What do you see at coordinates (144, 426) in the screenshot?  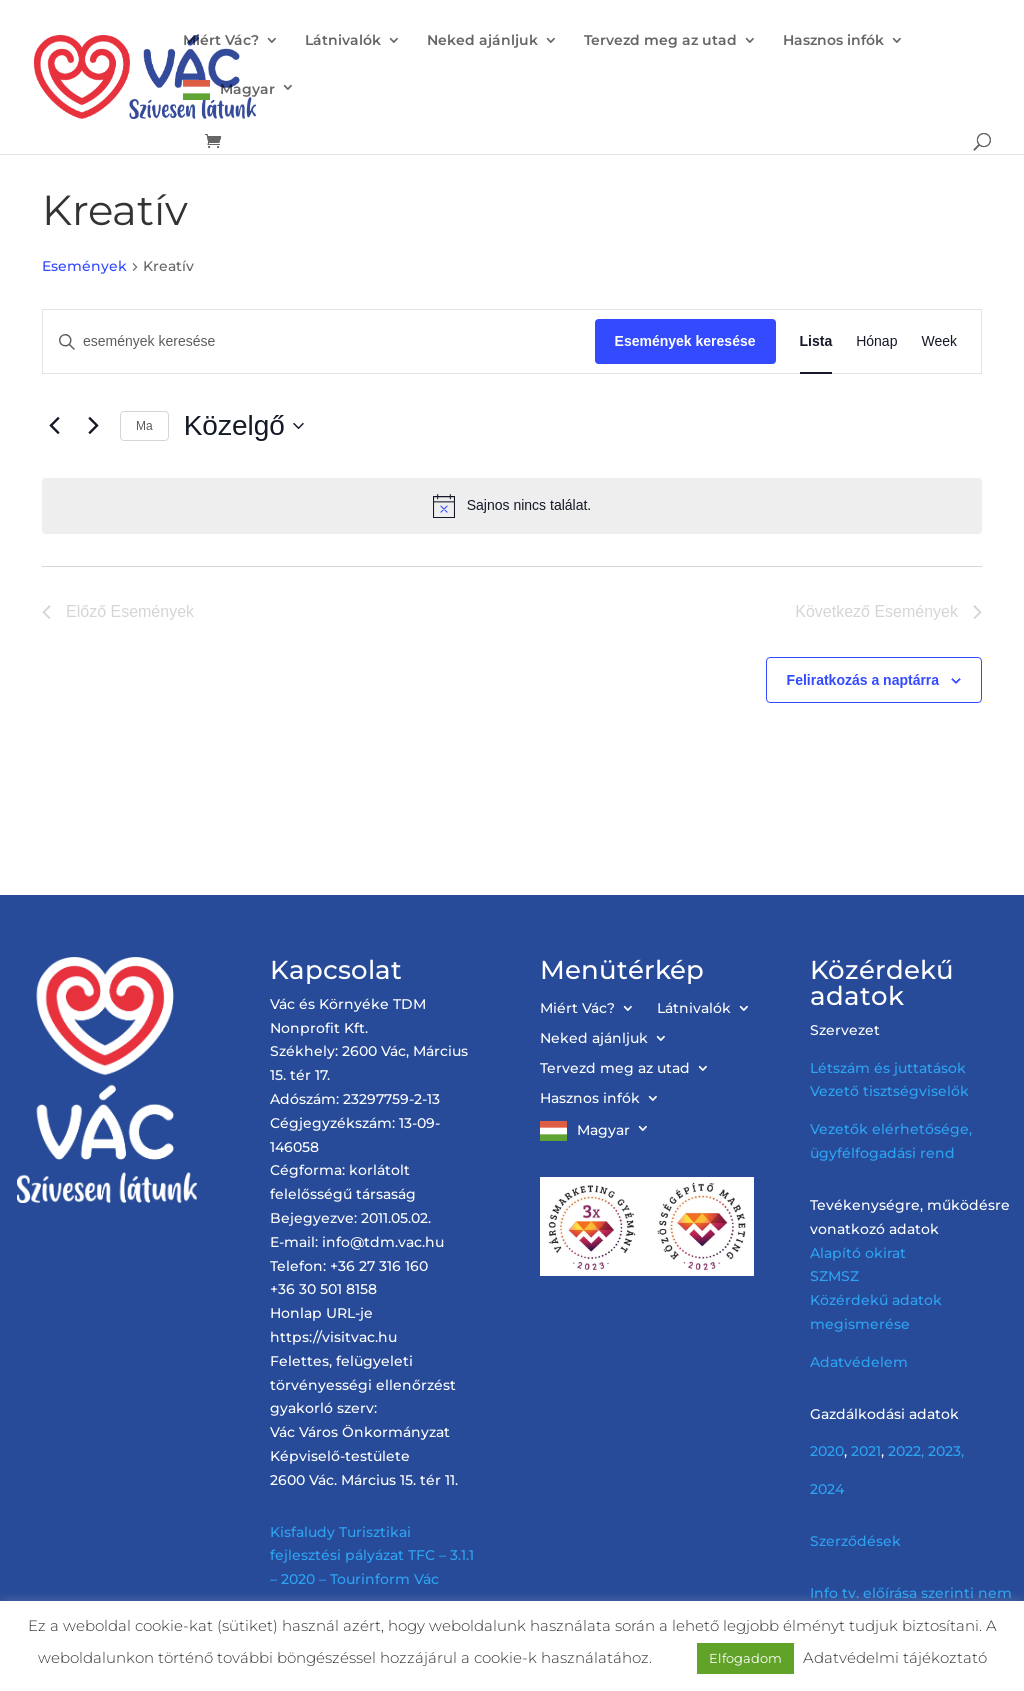 I see `Ma` at bounding box center [144, 426].